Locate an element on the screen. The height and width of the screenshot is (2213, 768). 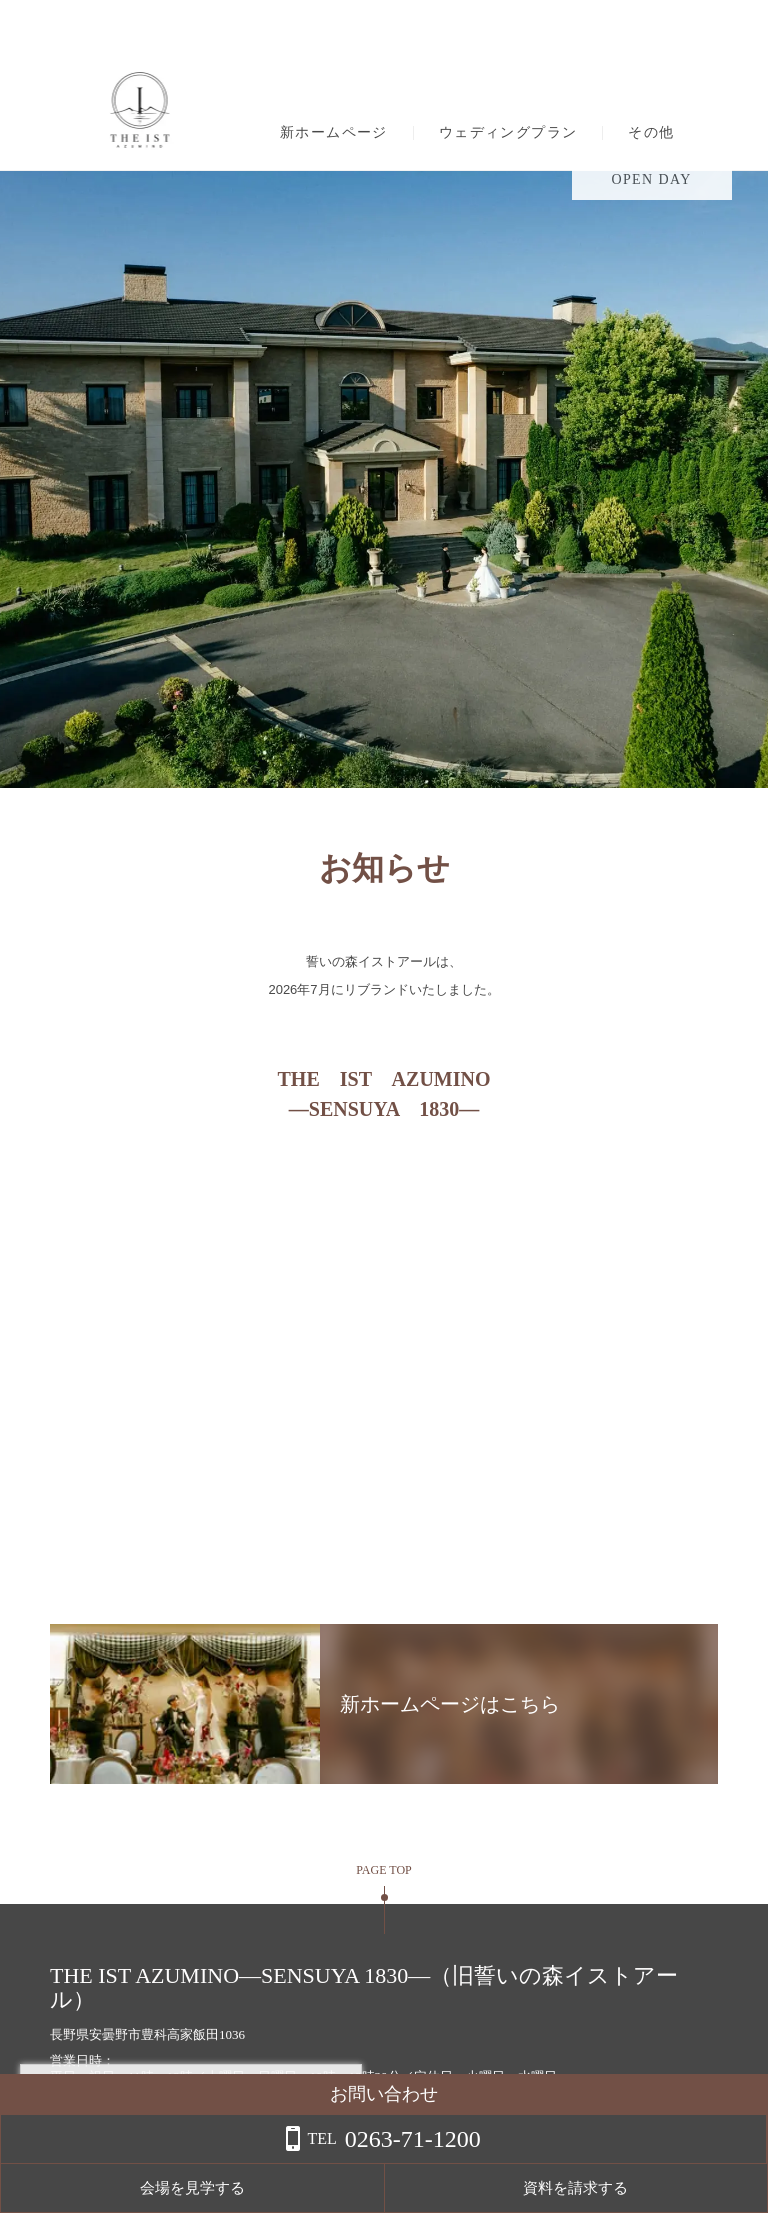
詳しくはこちら is located at coordinates (203, 2162).